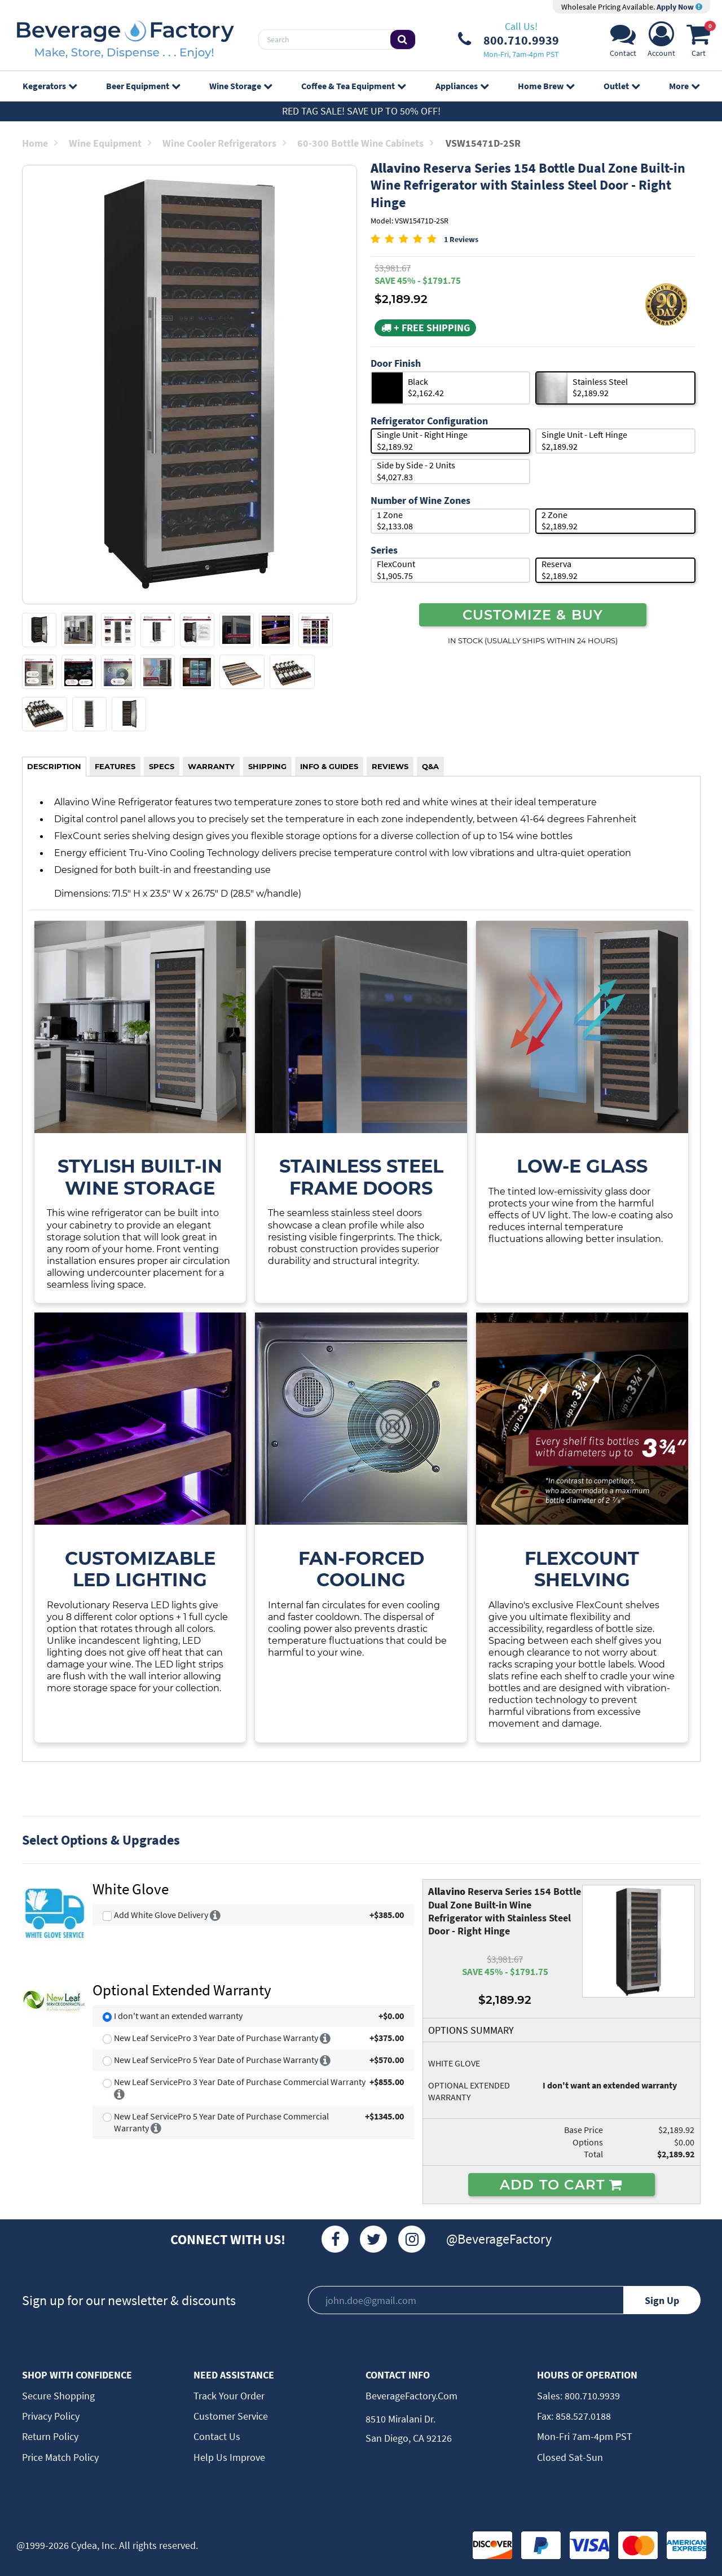 This screenshot has height=2576, width=722. What do you see at coordinates (335, 2239) in the screenshot?
I see `[Facebook]` at bounding box center [335, 2239].